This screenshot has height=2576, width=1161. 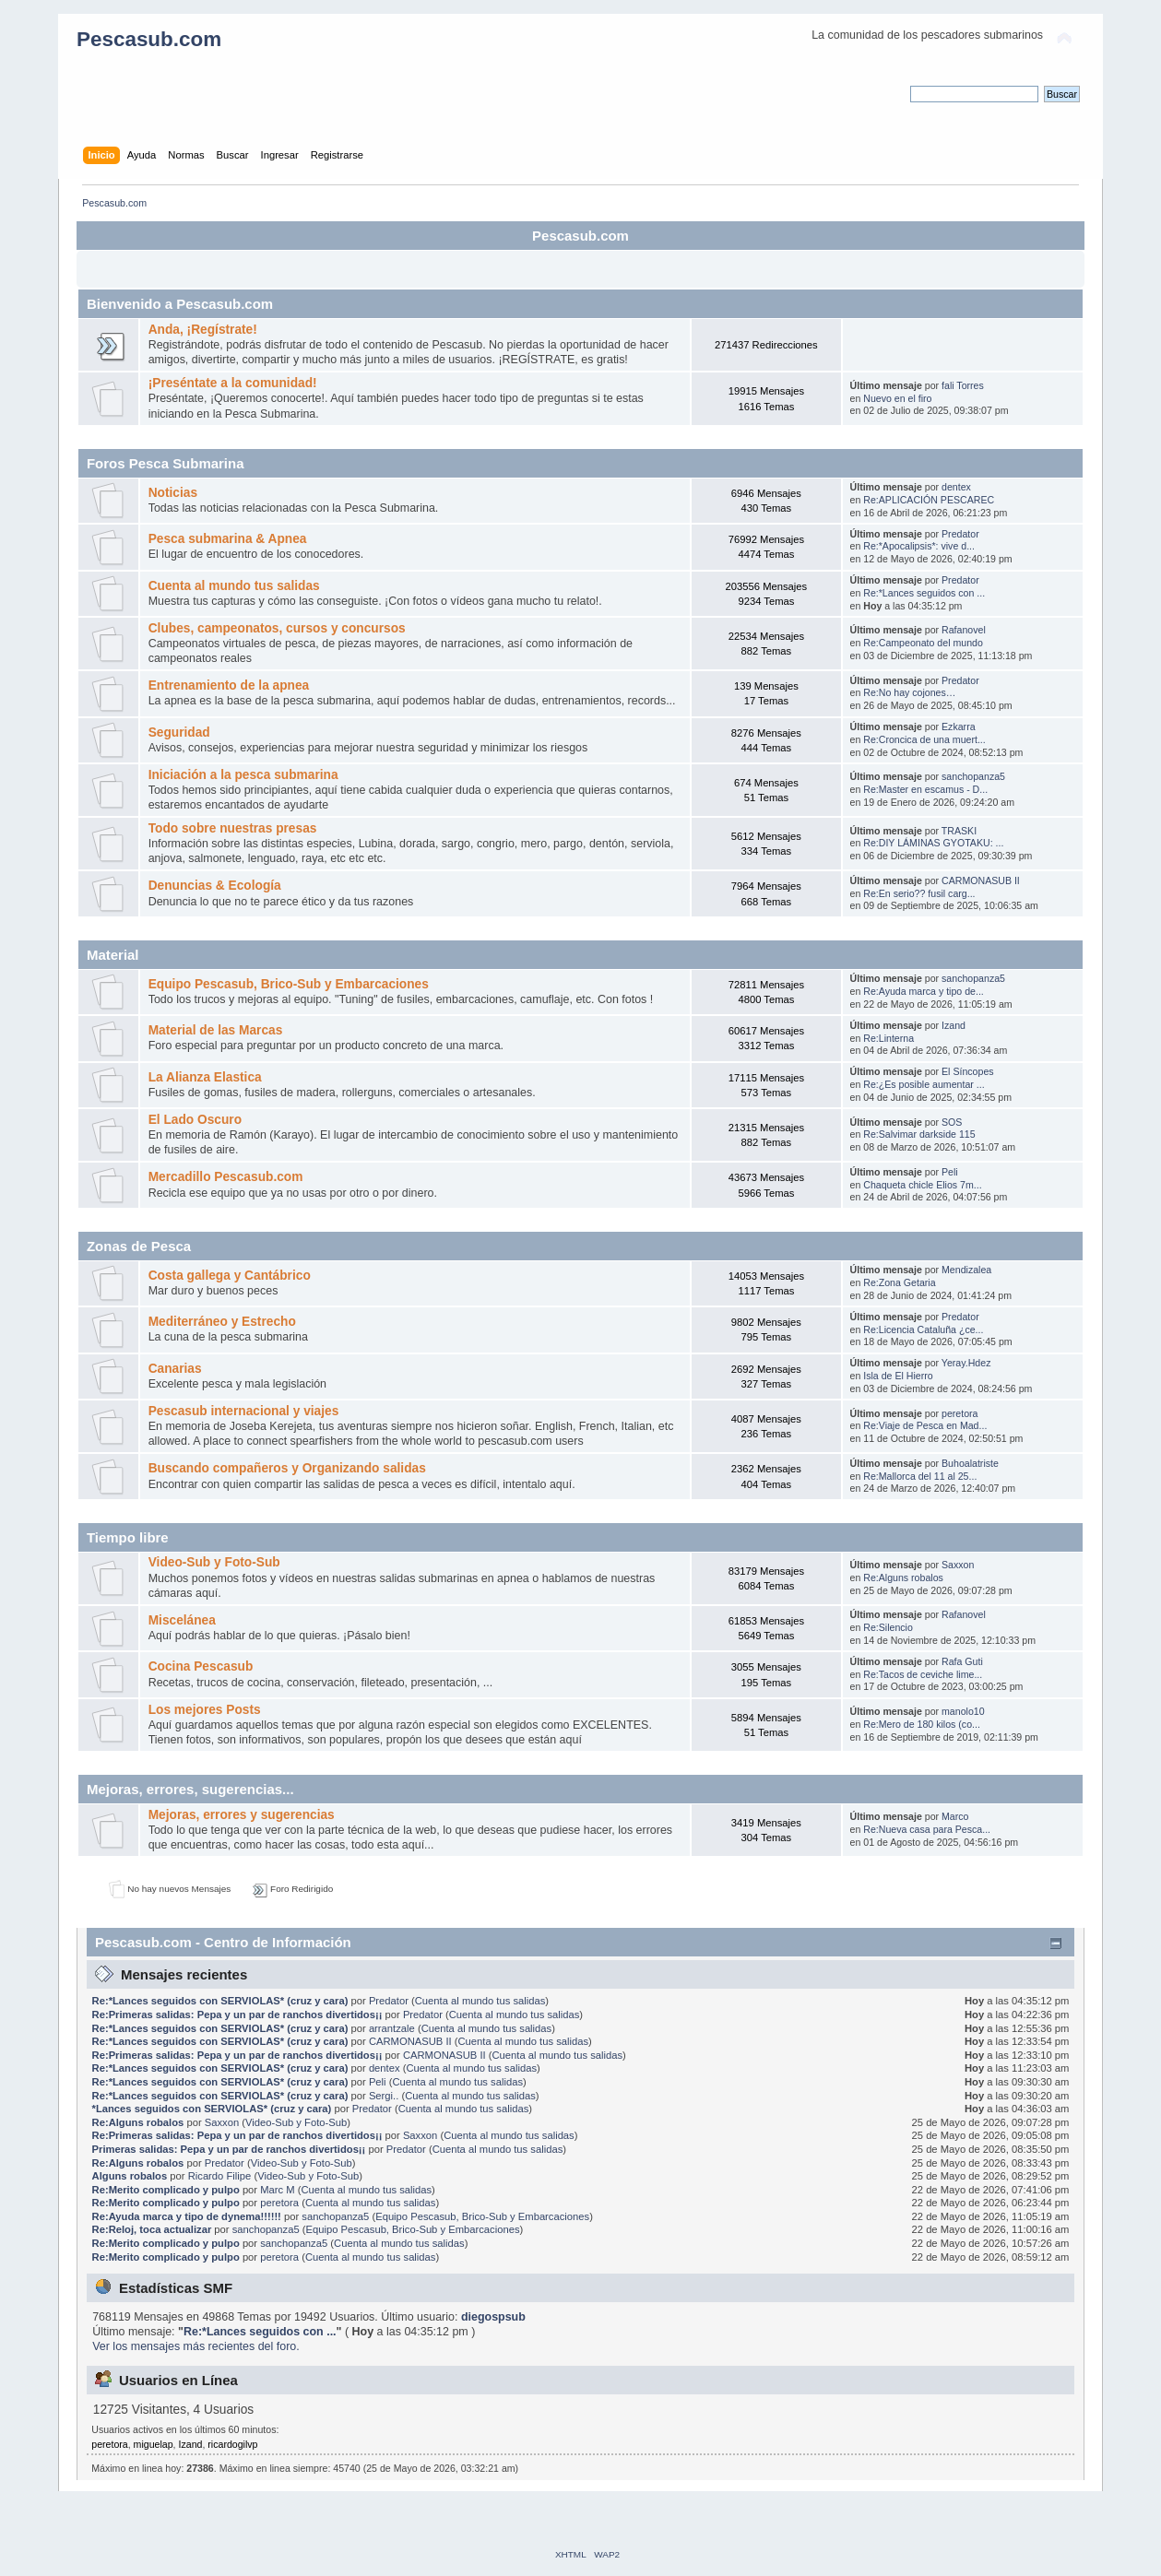 What do you see at coordinates (222, 1322) in the screenshot?
I see `Mediterráneo y Estrecho` at bounding box center [222, 1322].